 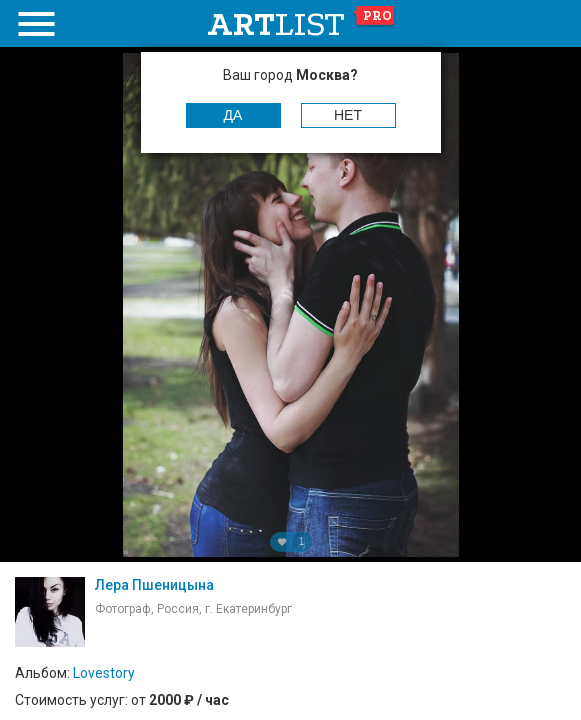 What do you see at coordinates (233, 115) in the screenshot?
I see `Да` at bounding box center [233, 115].